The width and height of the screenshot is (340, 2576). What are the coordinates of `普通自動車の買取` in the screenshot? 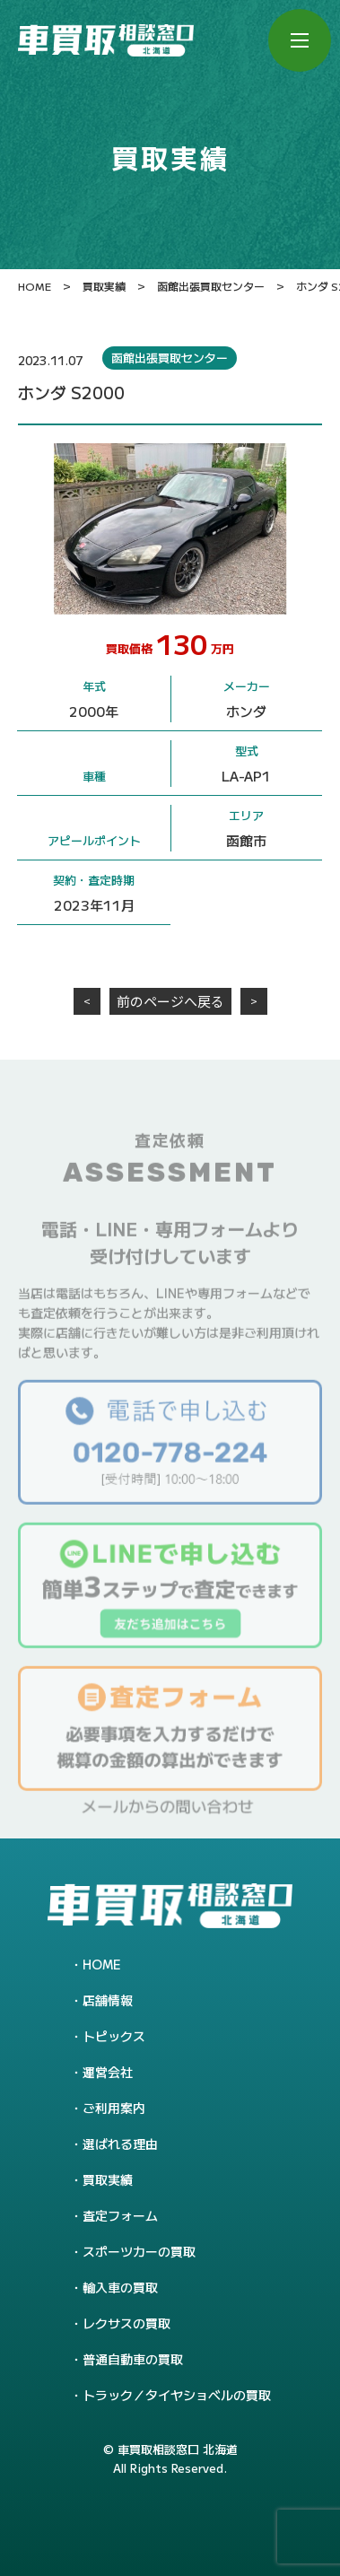 It's located at (133, 2359).